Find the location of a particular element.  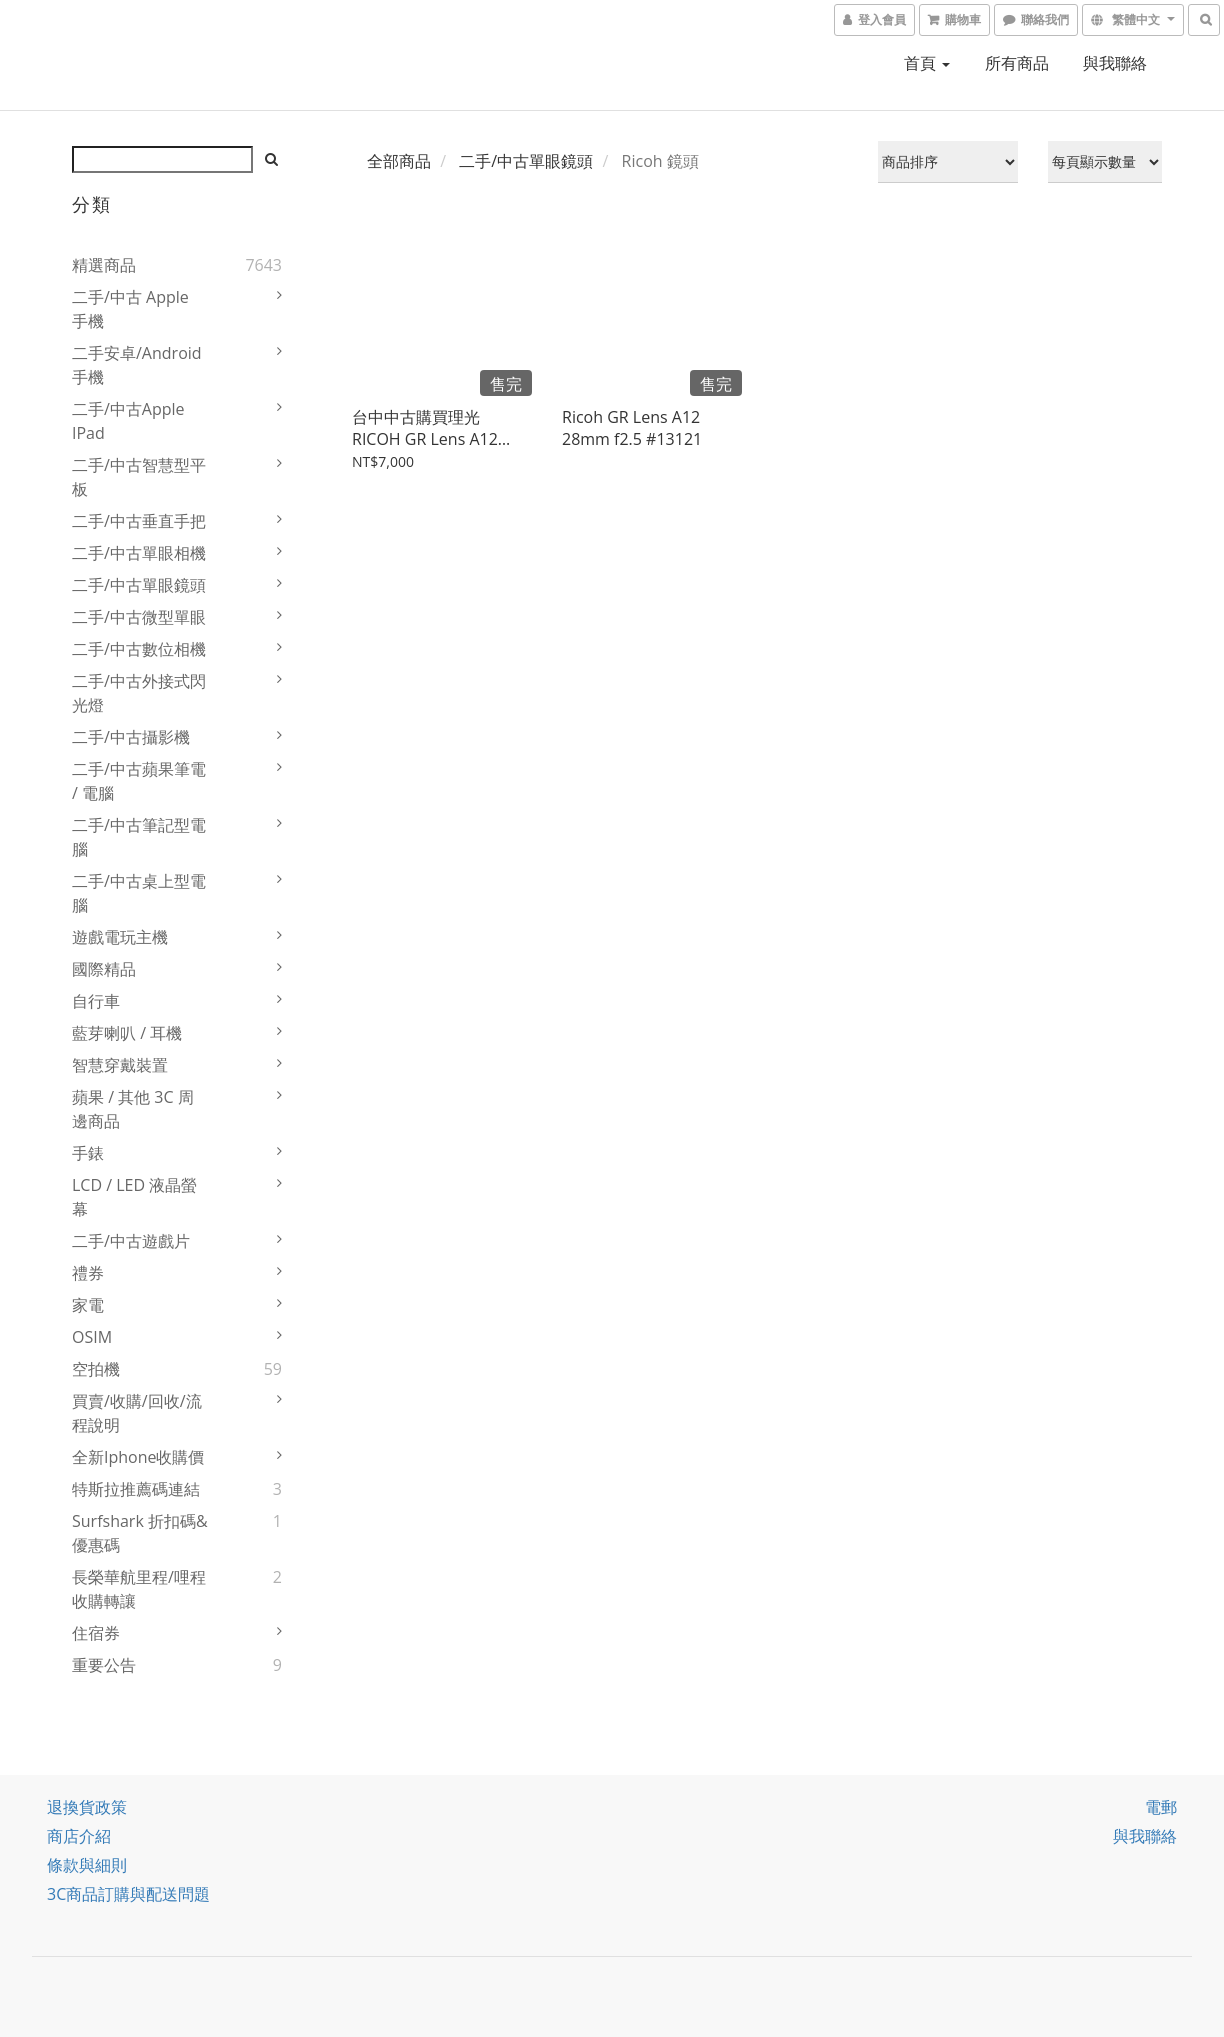

手錶 is located at coordinates (88, 1153).